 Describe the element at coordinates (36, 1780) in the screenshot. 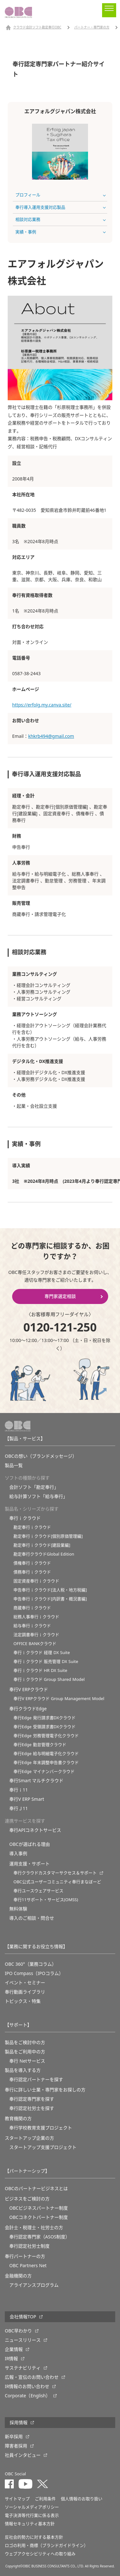

I see `奉行Smart マルチクラウド` at that location.